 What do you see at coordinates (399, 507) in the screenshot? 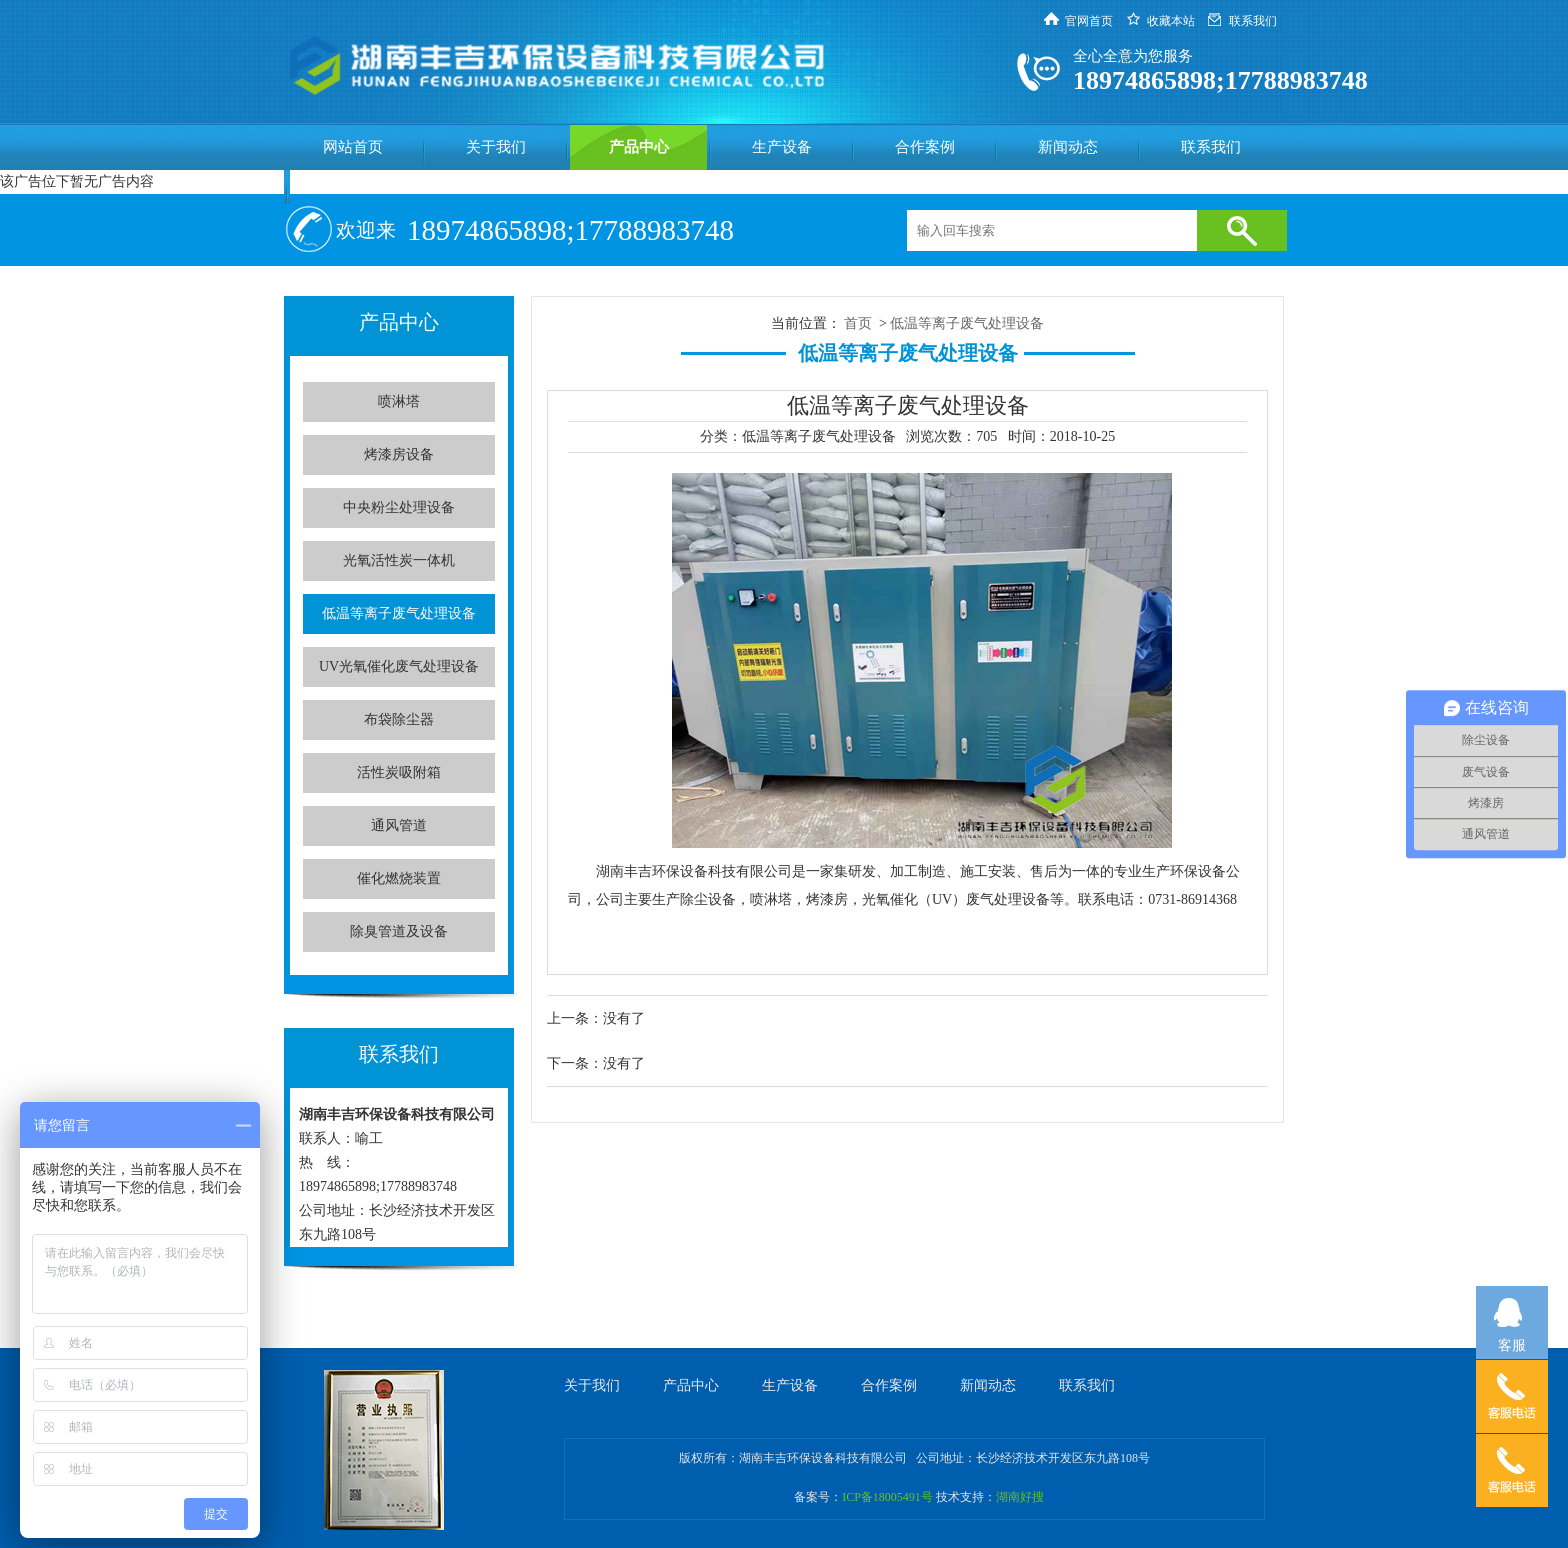
I see `中央粉尘处理设备` at bounding box center [399, 507].